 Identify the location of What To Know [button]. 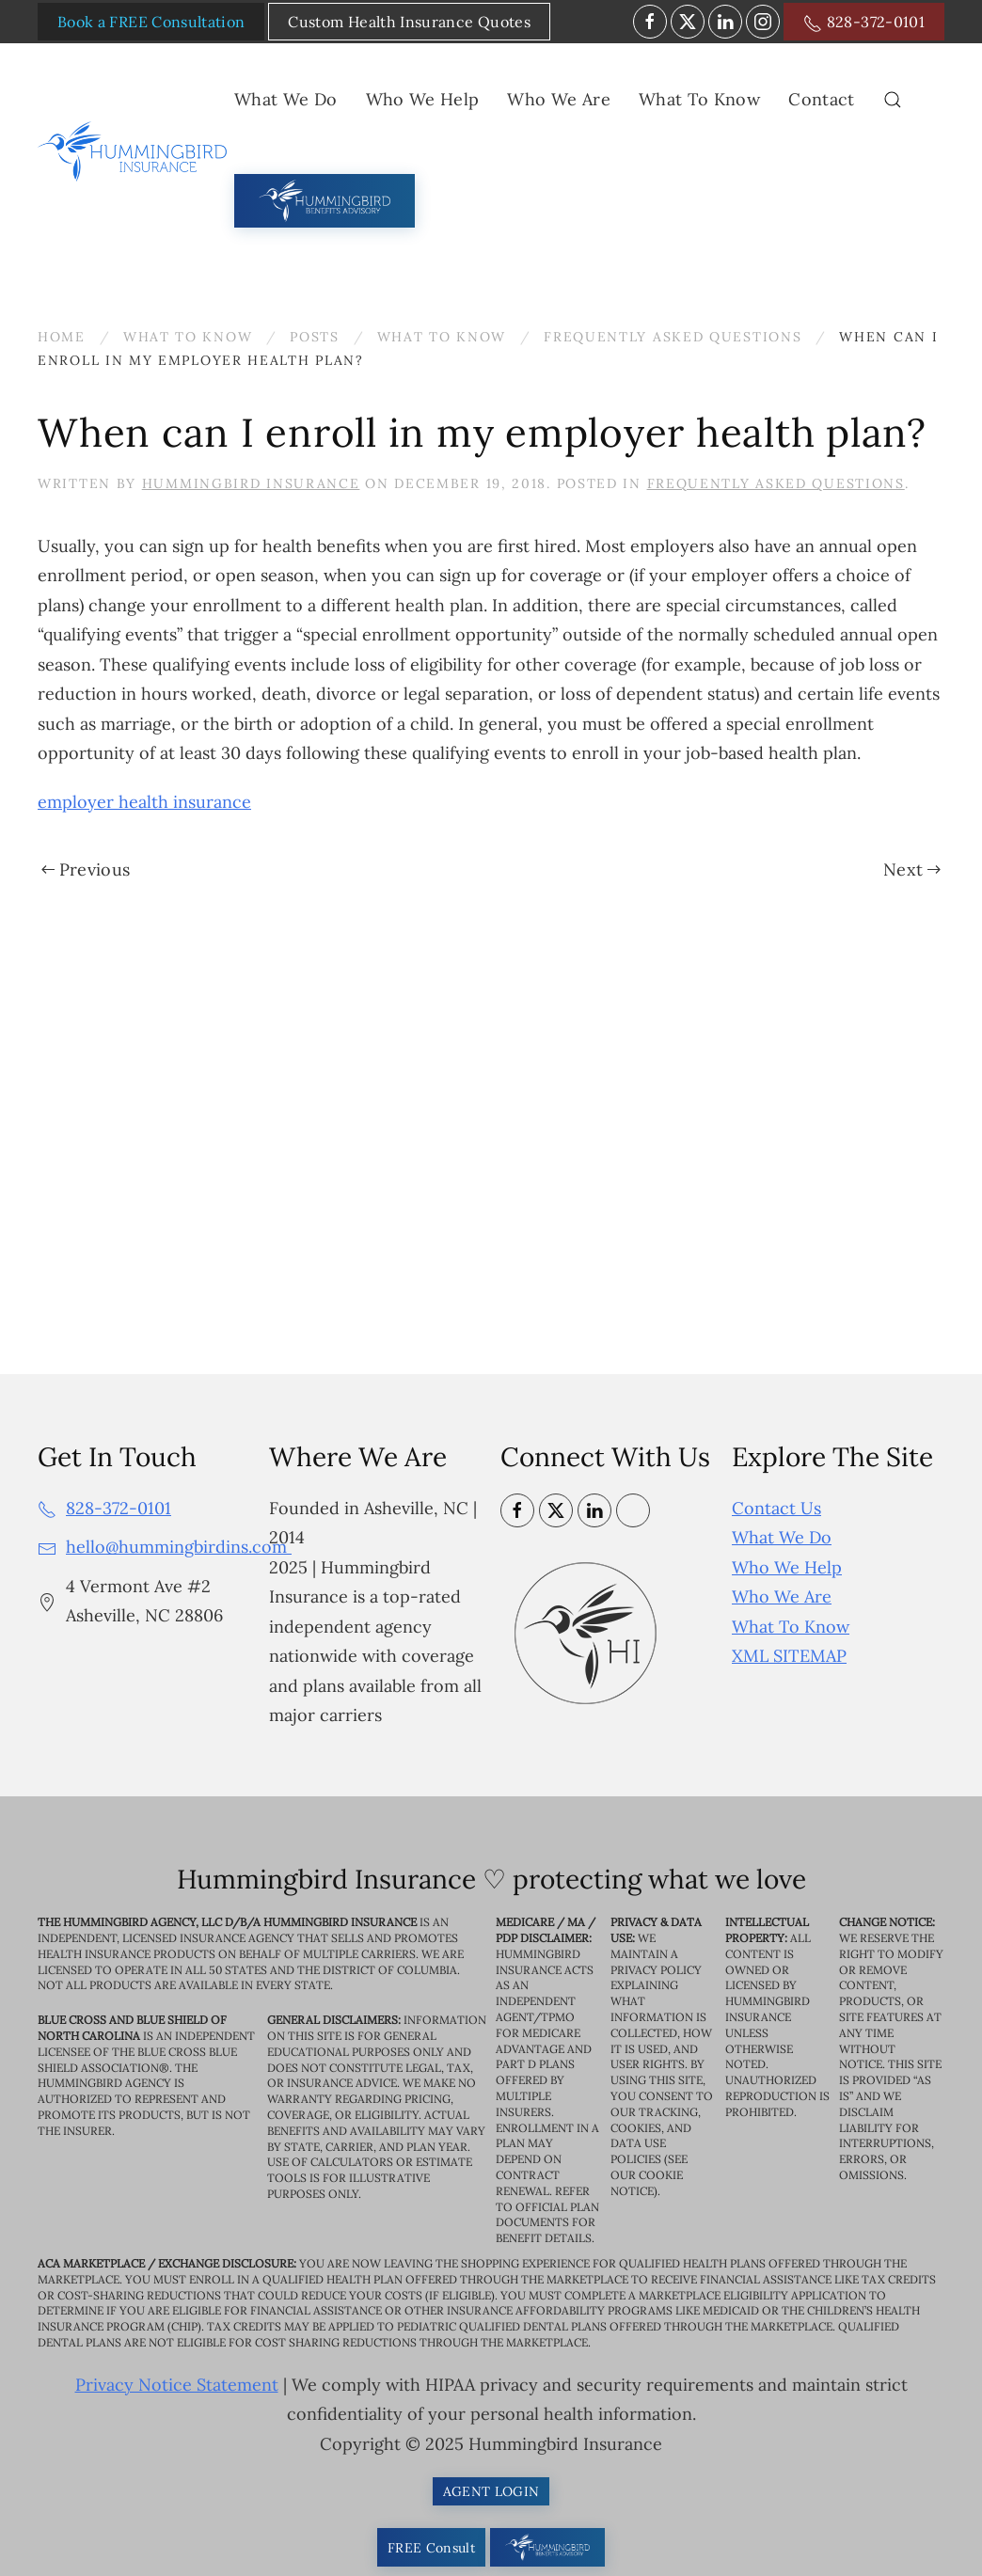
(699, 99).